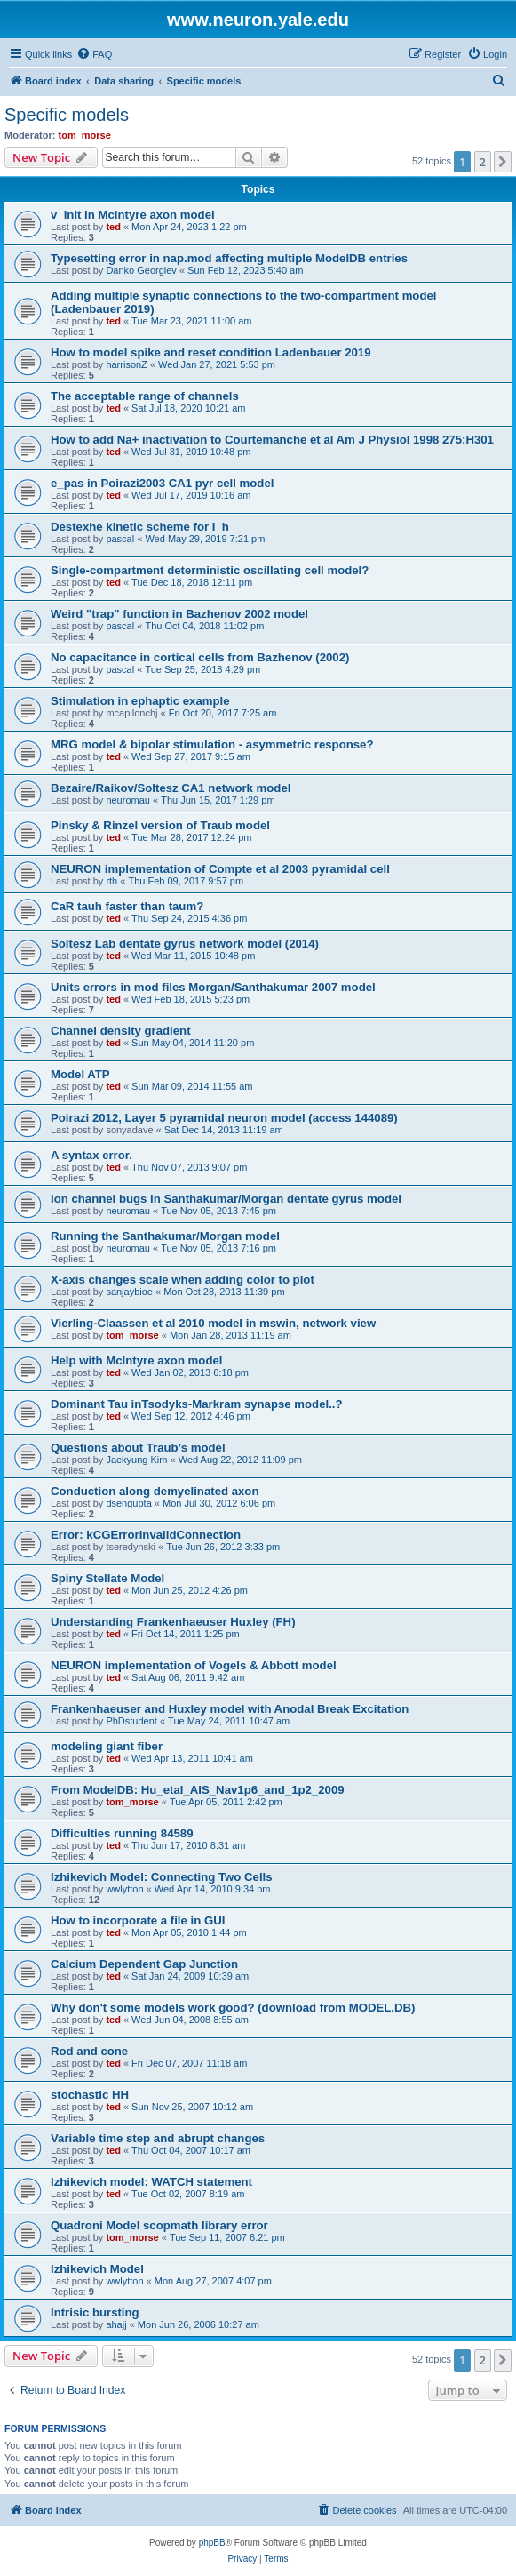 Image resolution: width=516 pixels, height=2576 pixels. I want to click on wwlytton, so click(124, 1889).